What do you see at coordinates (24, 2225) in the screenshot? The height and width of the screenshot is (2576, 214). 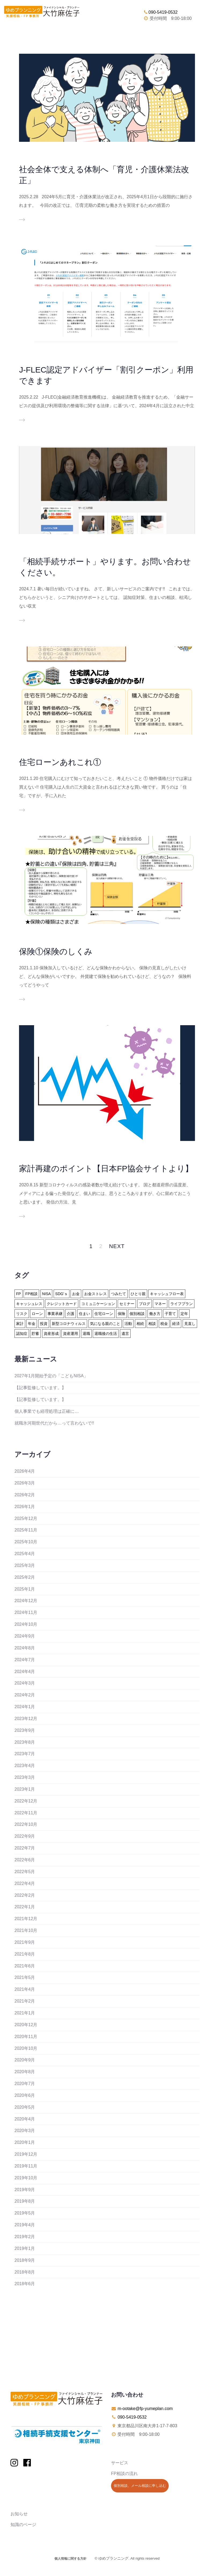 I see `2019年4月` at bounding box center [24, 2225].